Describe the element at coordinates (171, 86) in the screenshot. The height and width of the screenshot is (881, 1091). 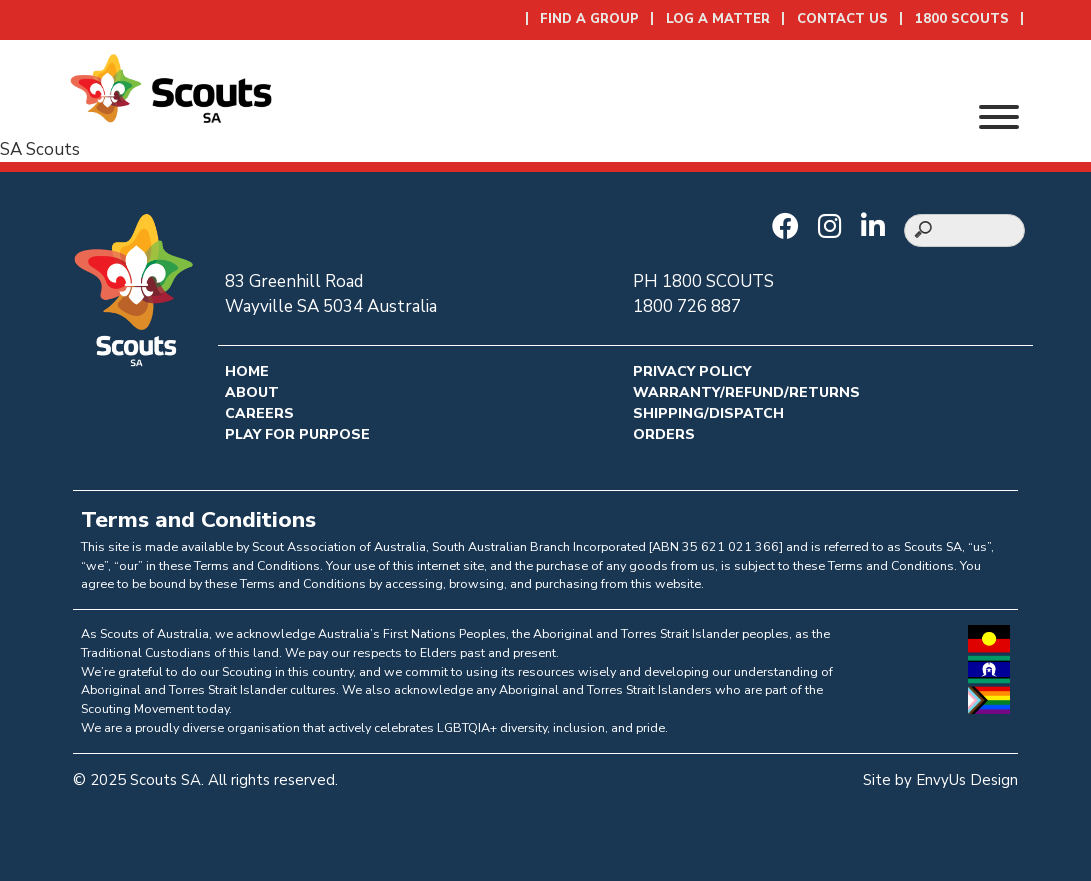
I see `[Go to homepage]` at that location.